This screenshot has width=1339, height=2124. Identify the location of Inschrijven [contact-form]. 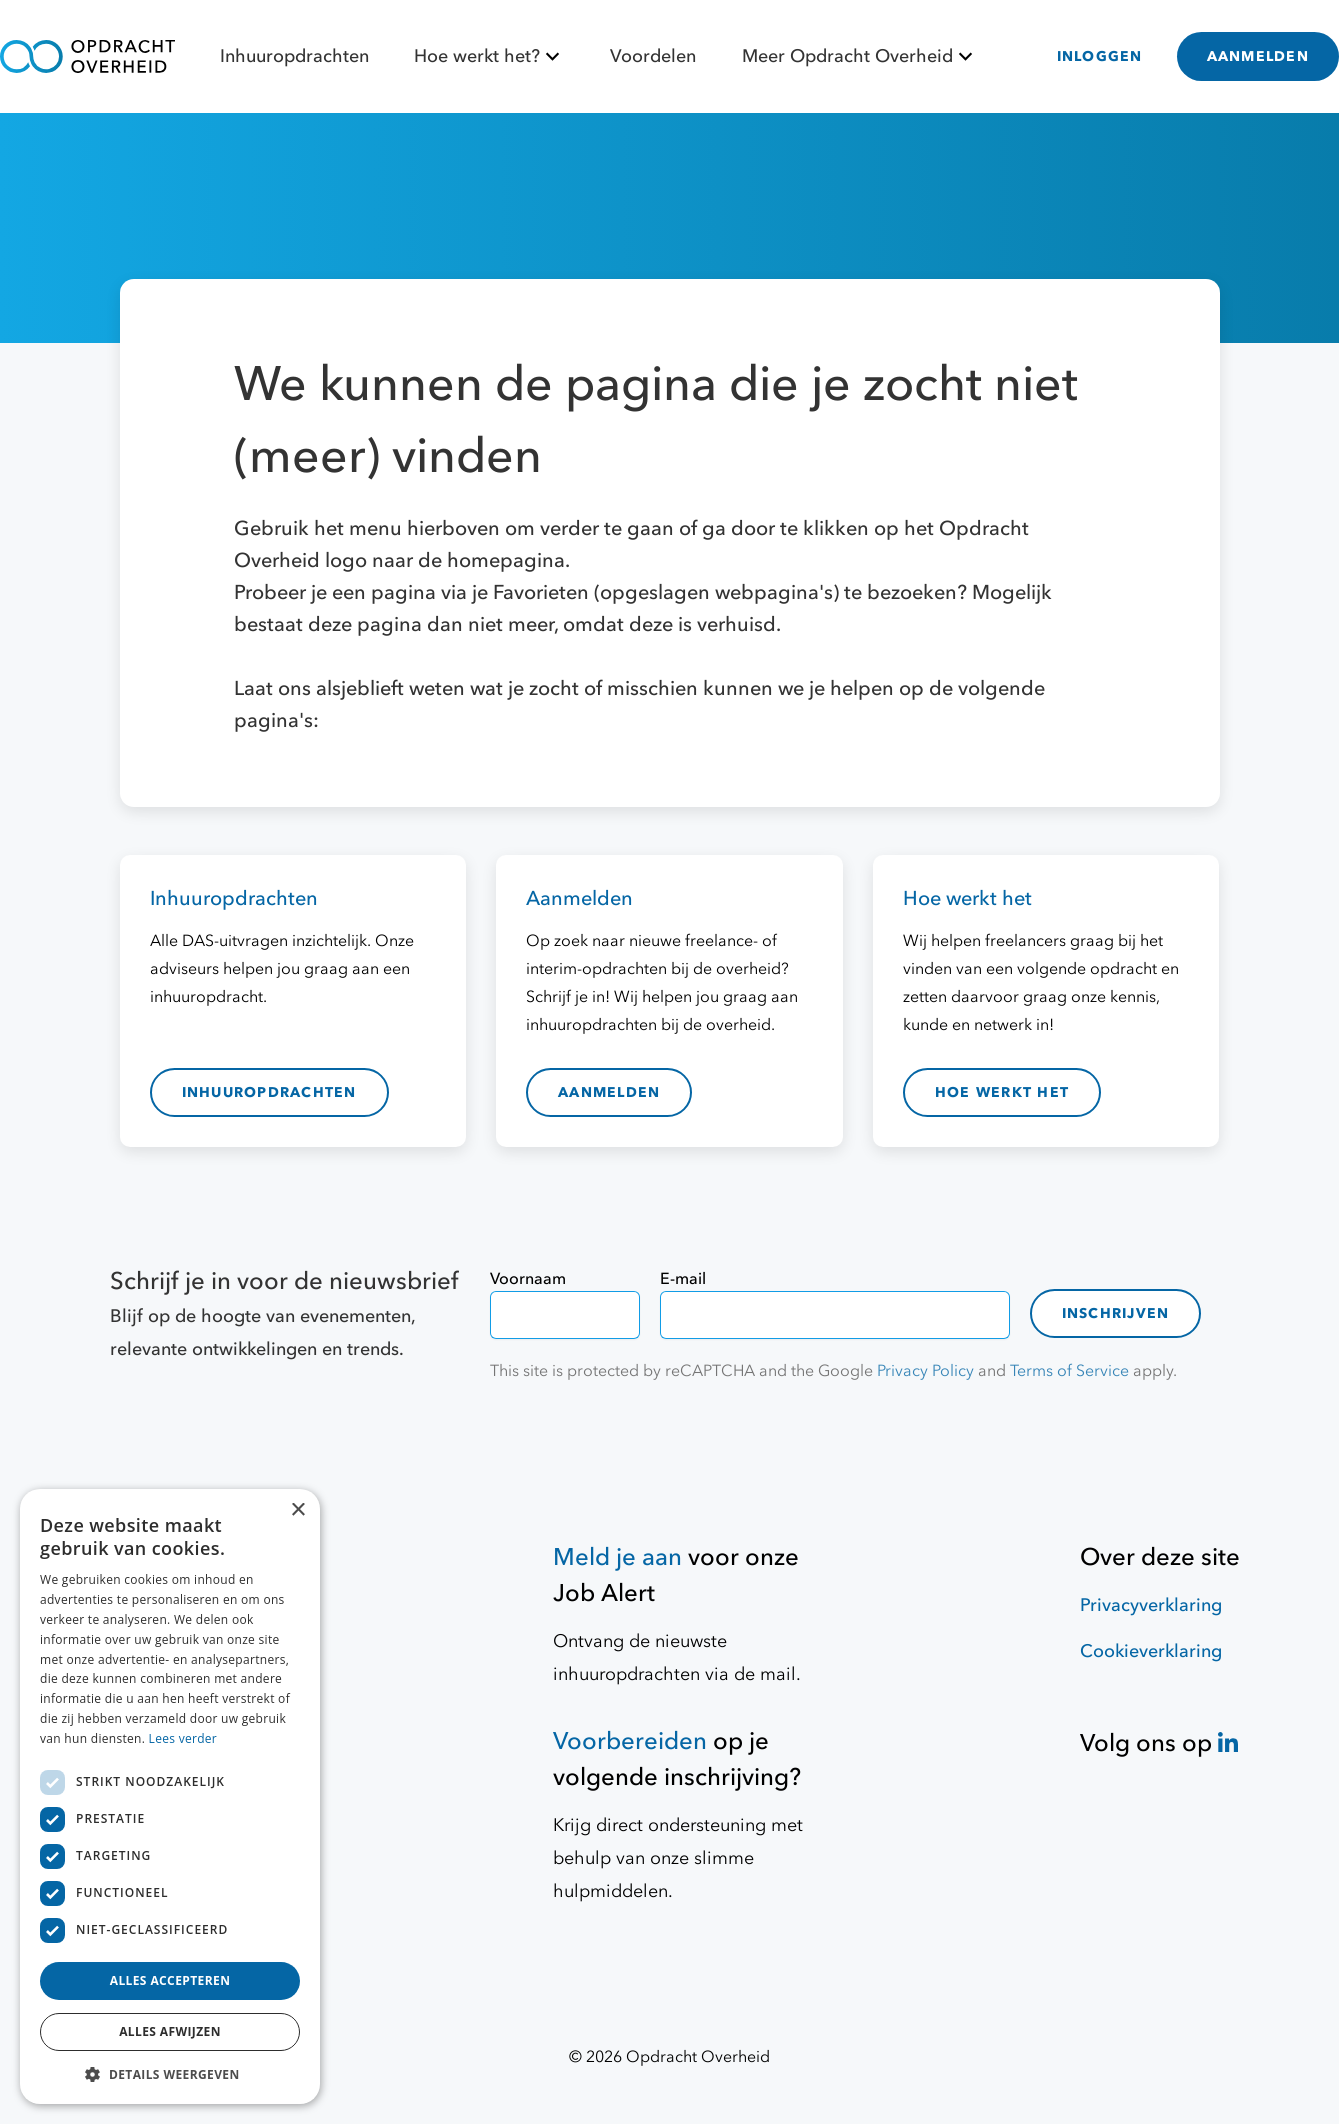
(1116, 1313).